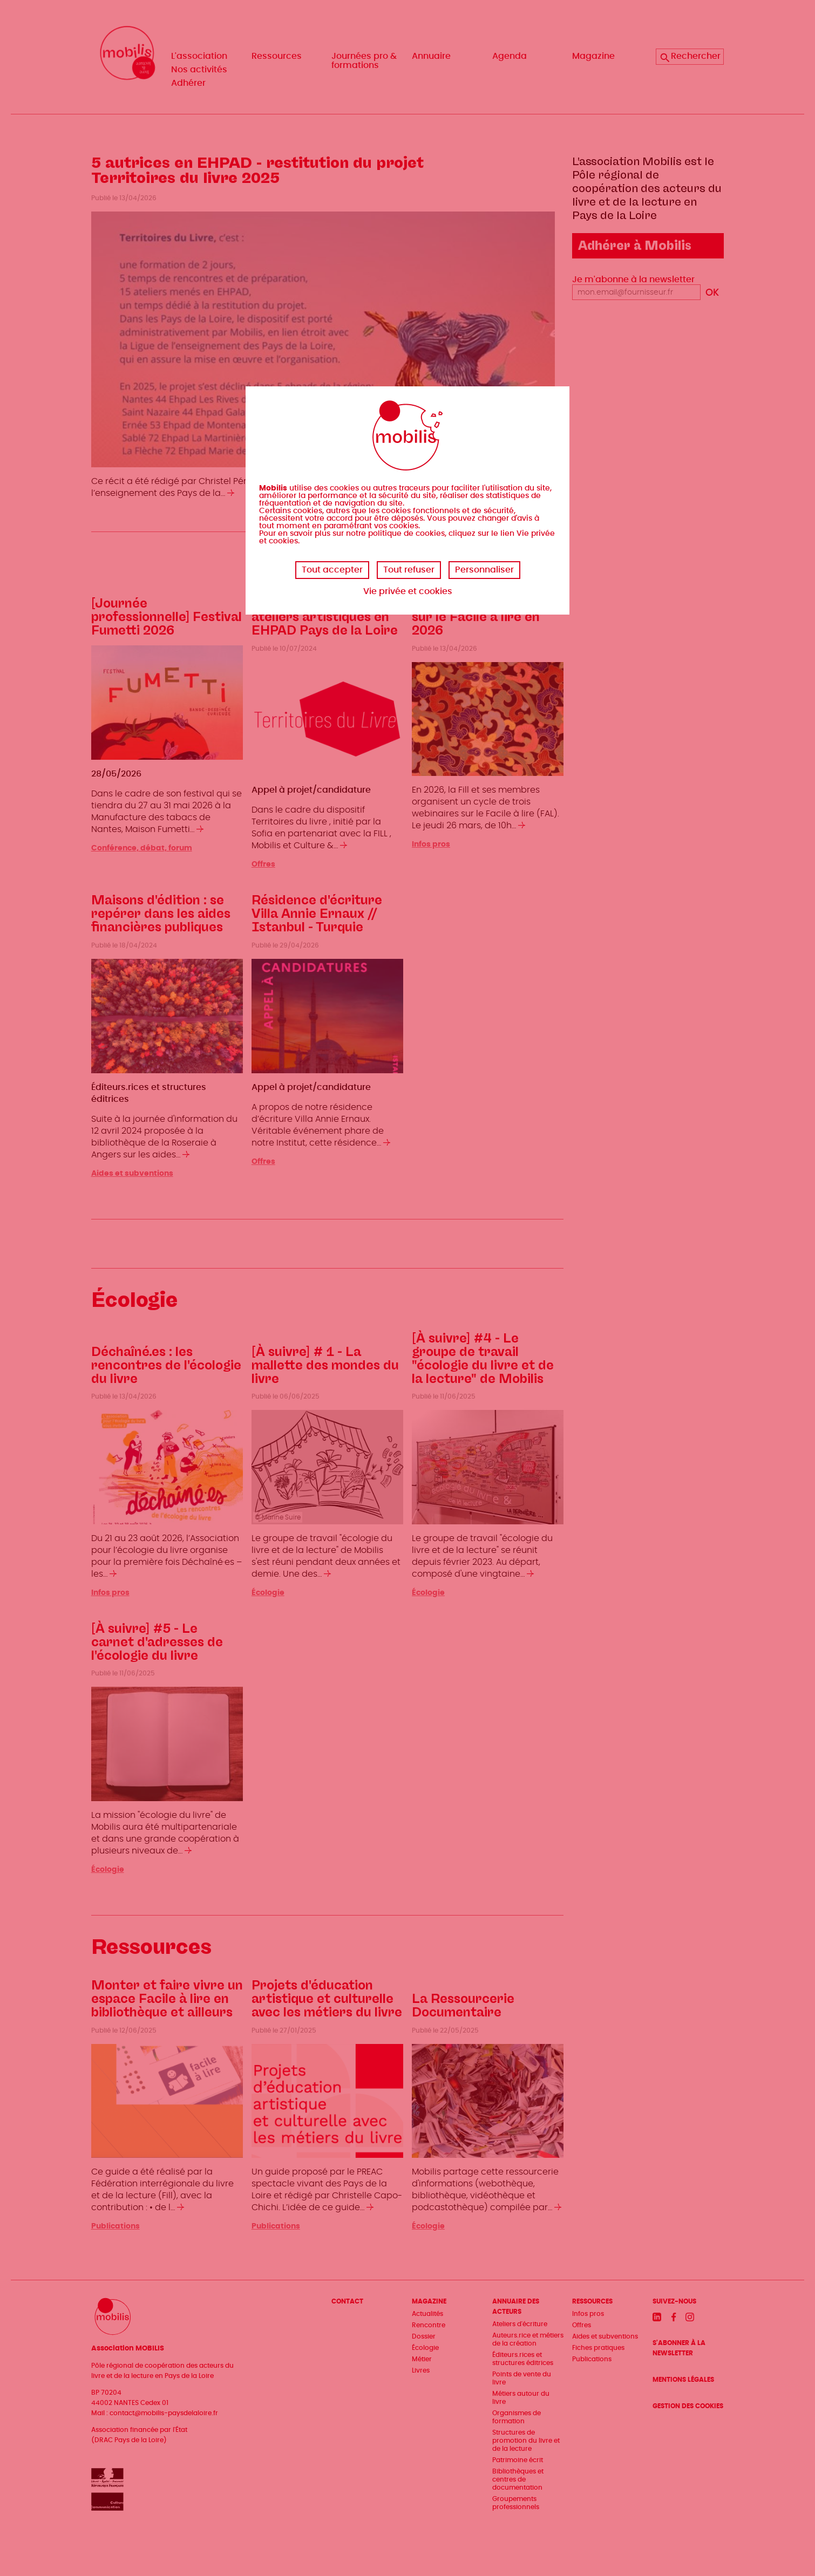 Image resolution: width=815 pixels, height=2576 pixels. I want to click on Tout refuser, so click(408, 569).